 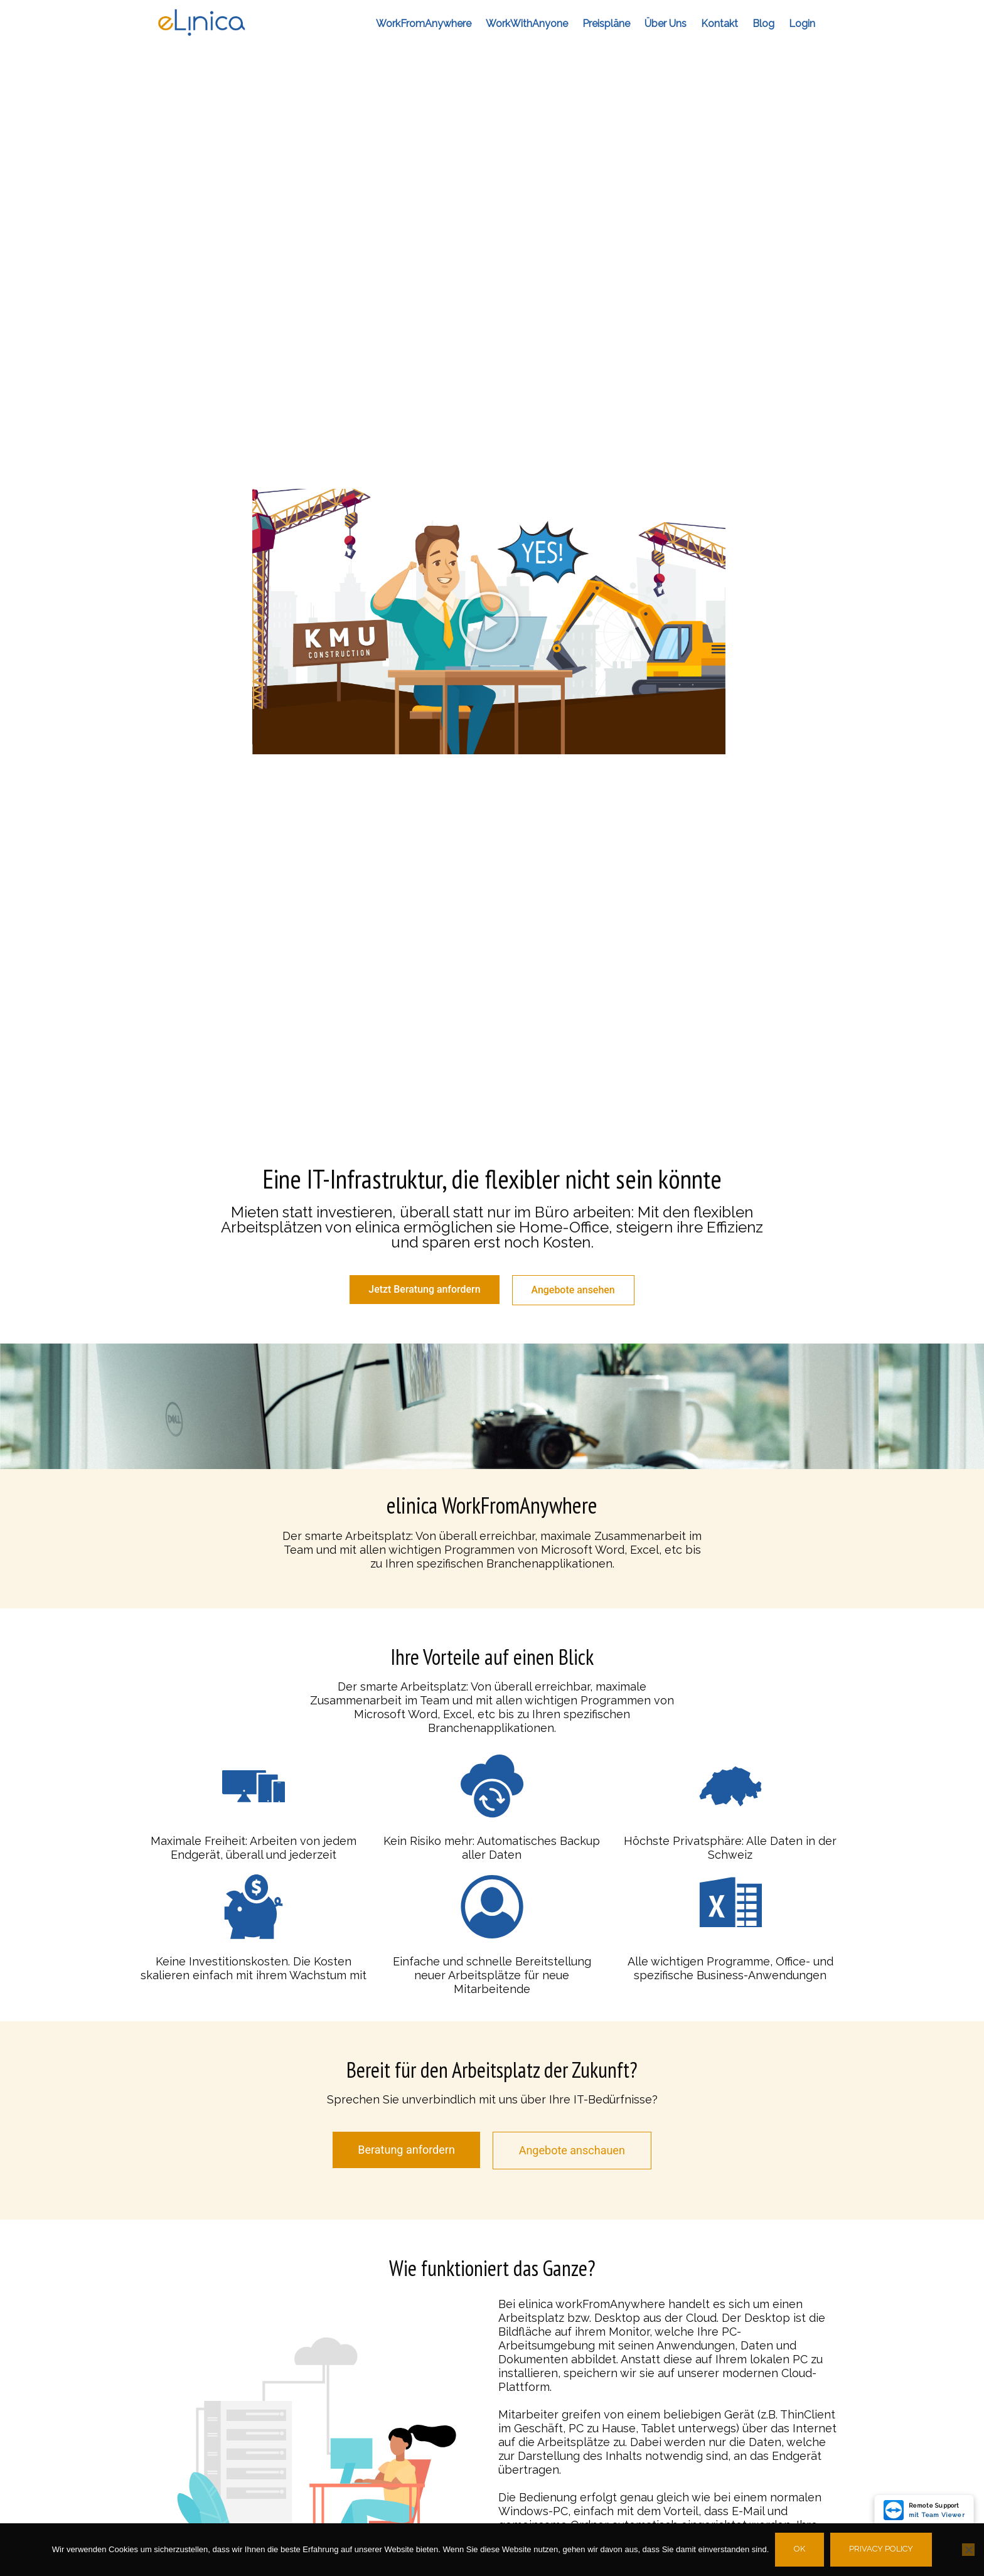 I want to click on [button], so click(x=488, y=622).